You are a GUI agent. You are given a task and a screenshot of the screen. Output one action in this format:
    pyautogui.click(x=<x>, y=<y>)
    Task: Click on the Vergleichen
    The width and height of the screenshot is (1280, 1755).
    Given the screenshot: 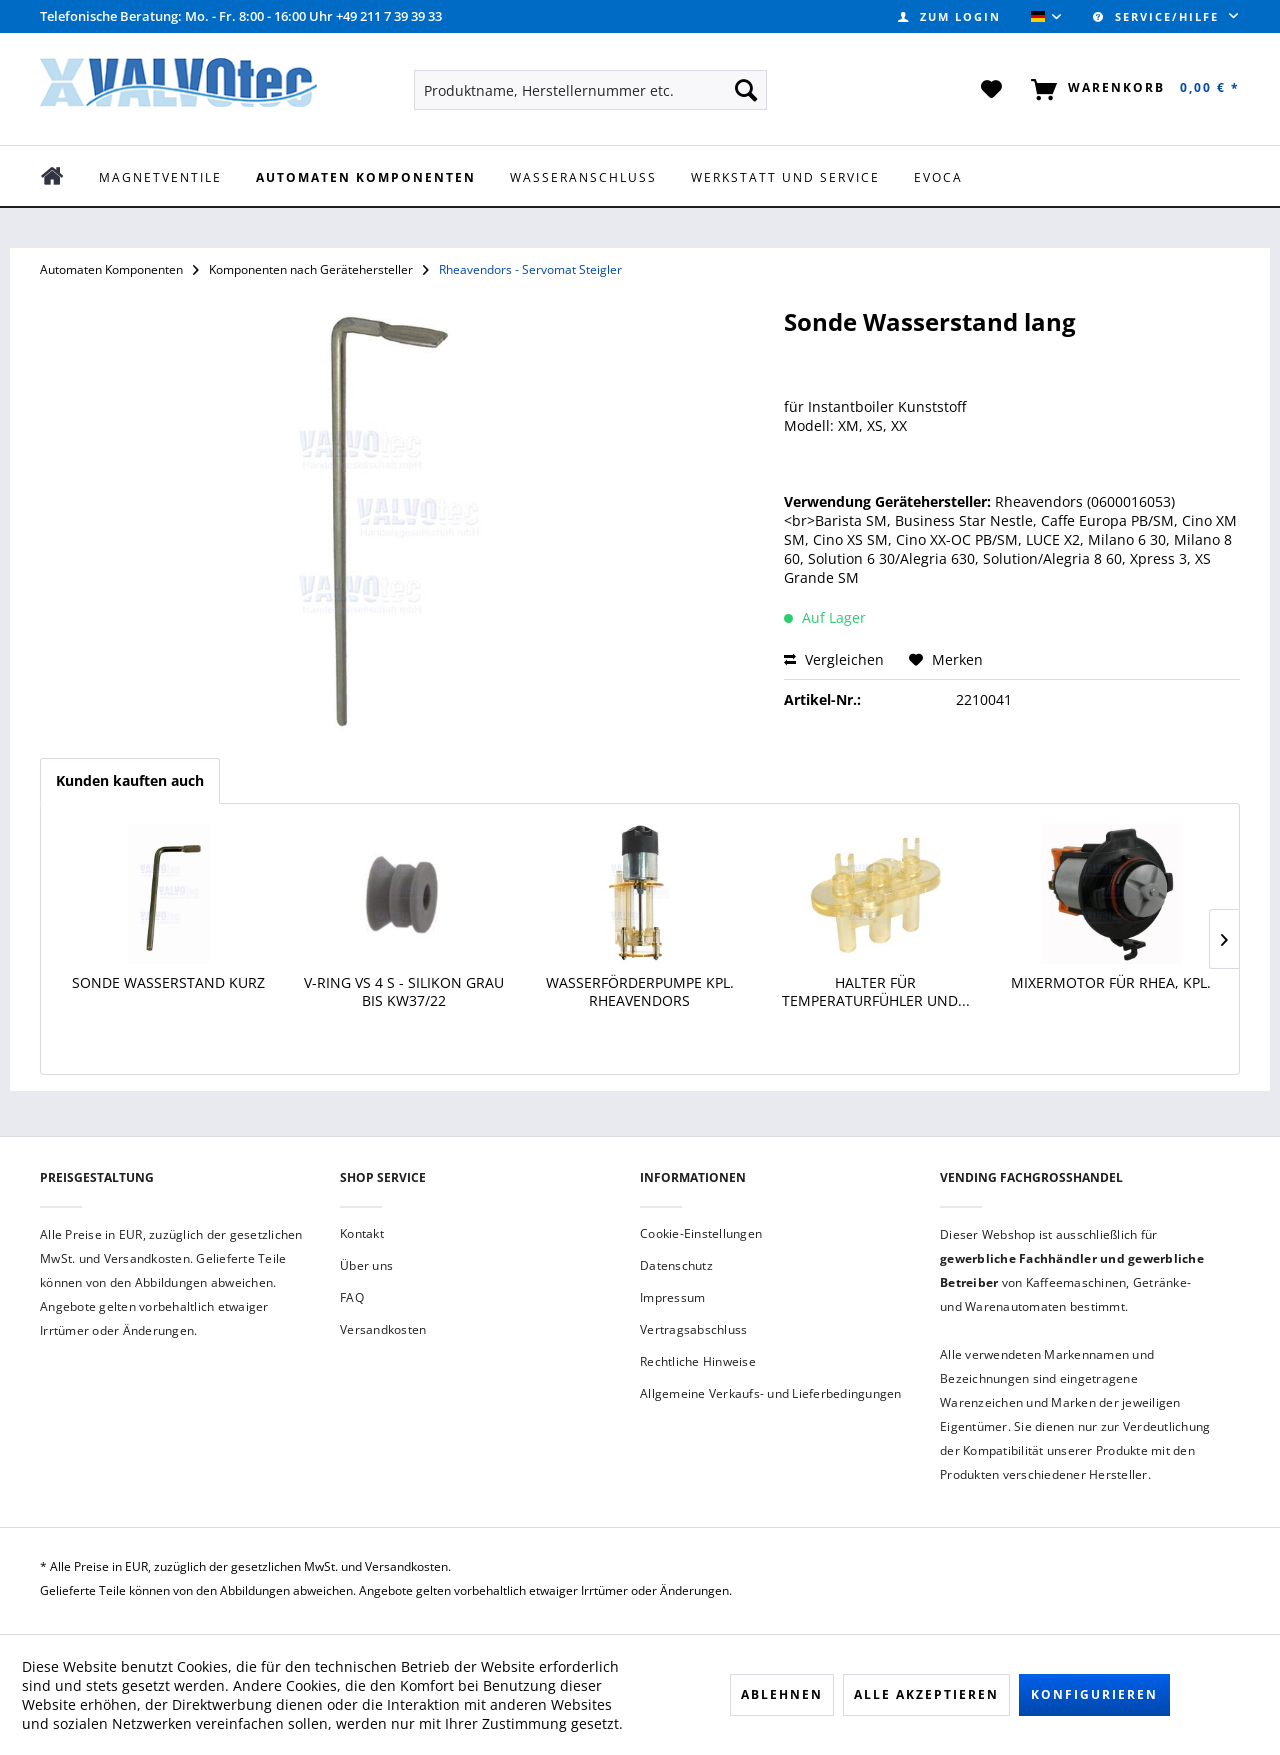 What is the action you would take?
    pyautogui.click(x=834, y=659)
    